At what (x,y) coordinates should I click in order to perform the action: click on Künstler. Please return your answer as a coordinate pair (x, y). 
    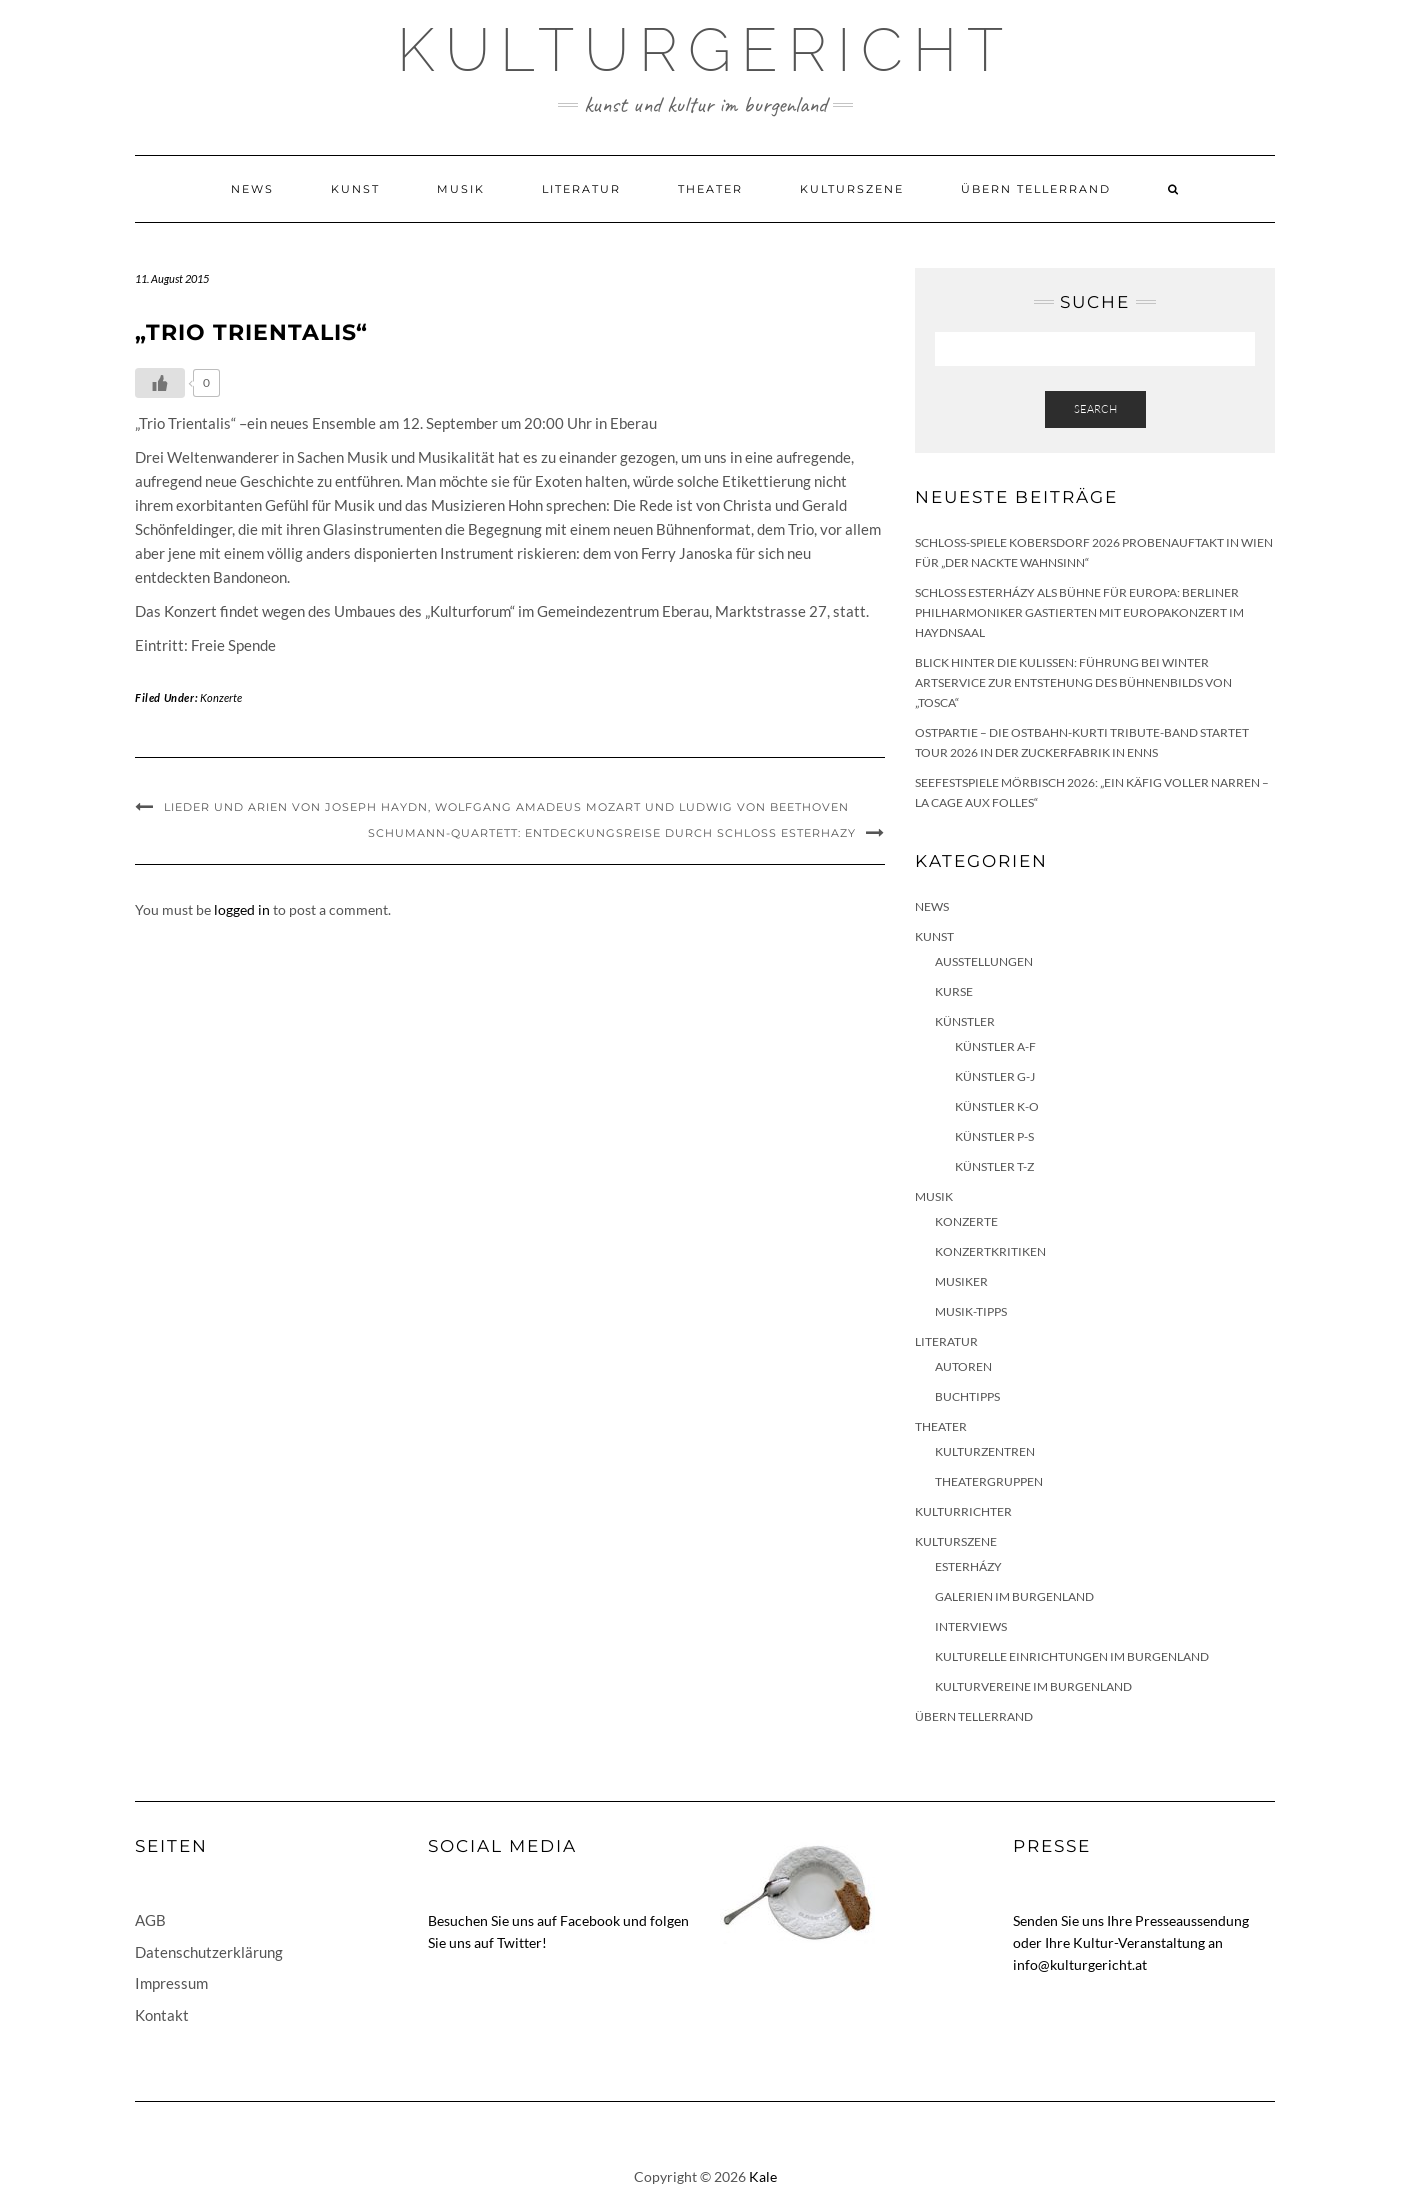
    Looking at the image, I should click on (965, 1021).